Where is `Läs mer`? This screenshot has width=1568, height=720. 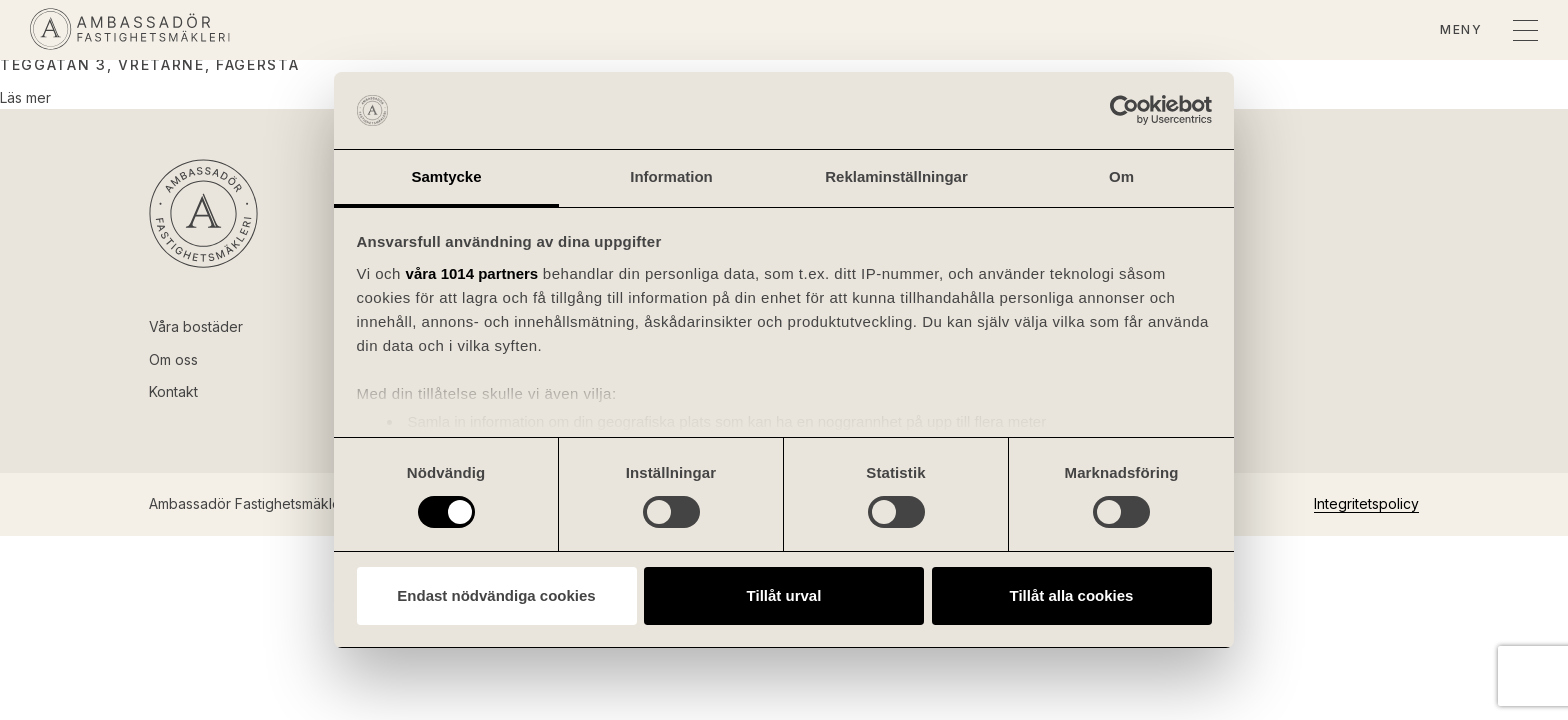
Läs mer is located at coordinates (25, 97).